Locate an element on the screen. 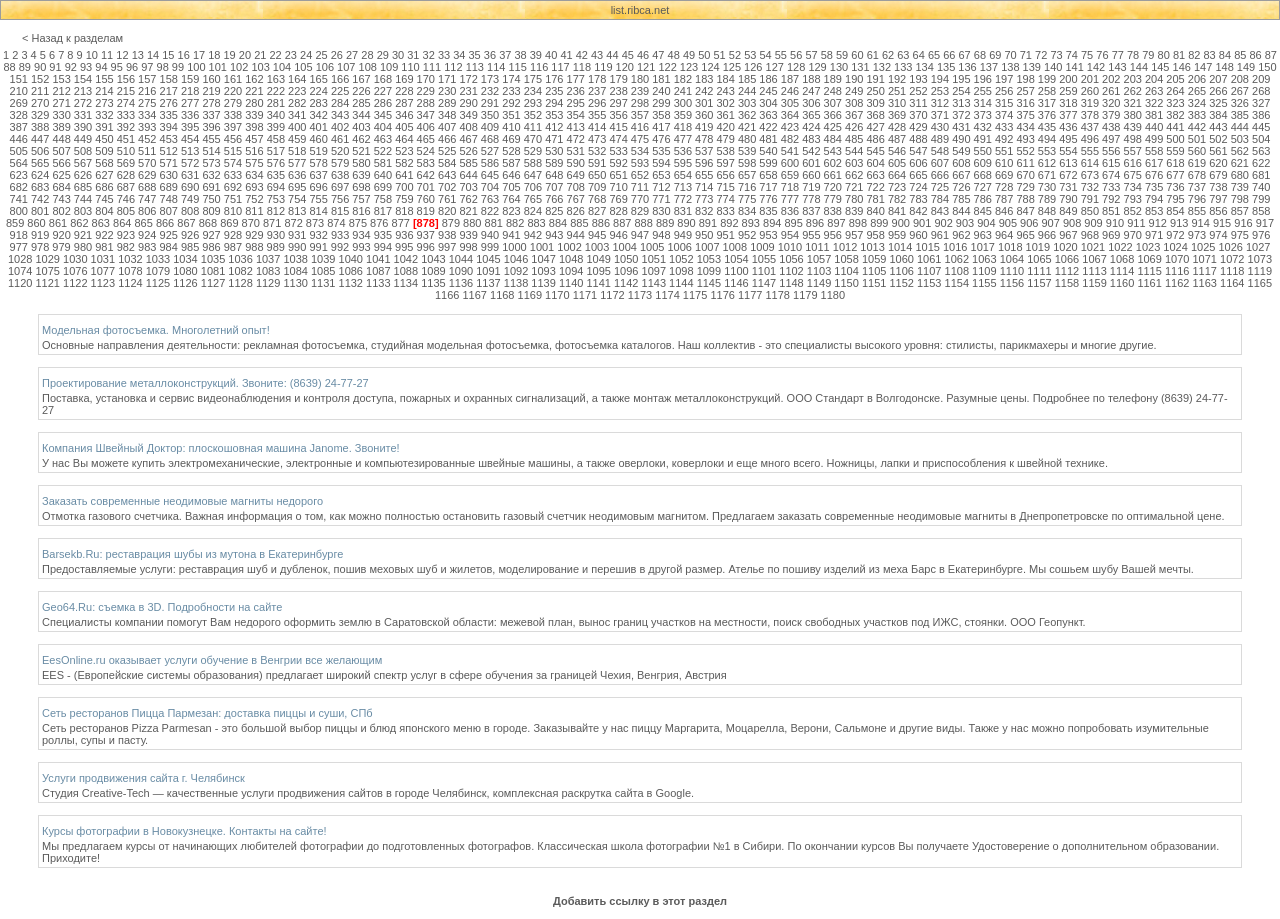 The height and width of the screenshot is (919, 1280). 869 is located at coordinates (229, 223).